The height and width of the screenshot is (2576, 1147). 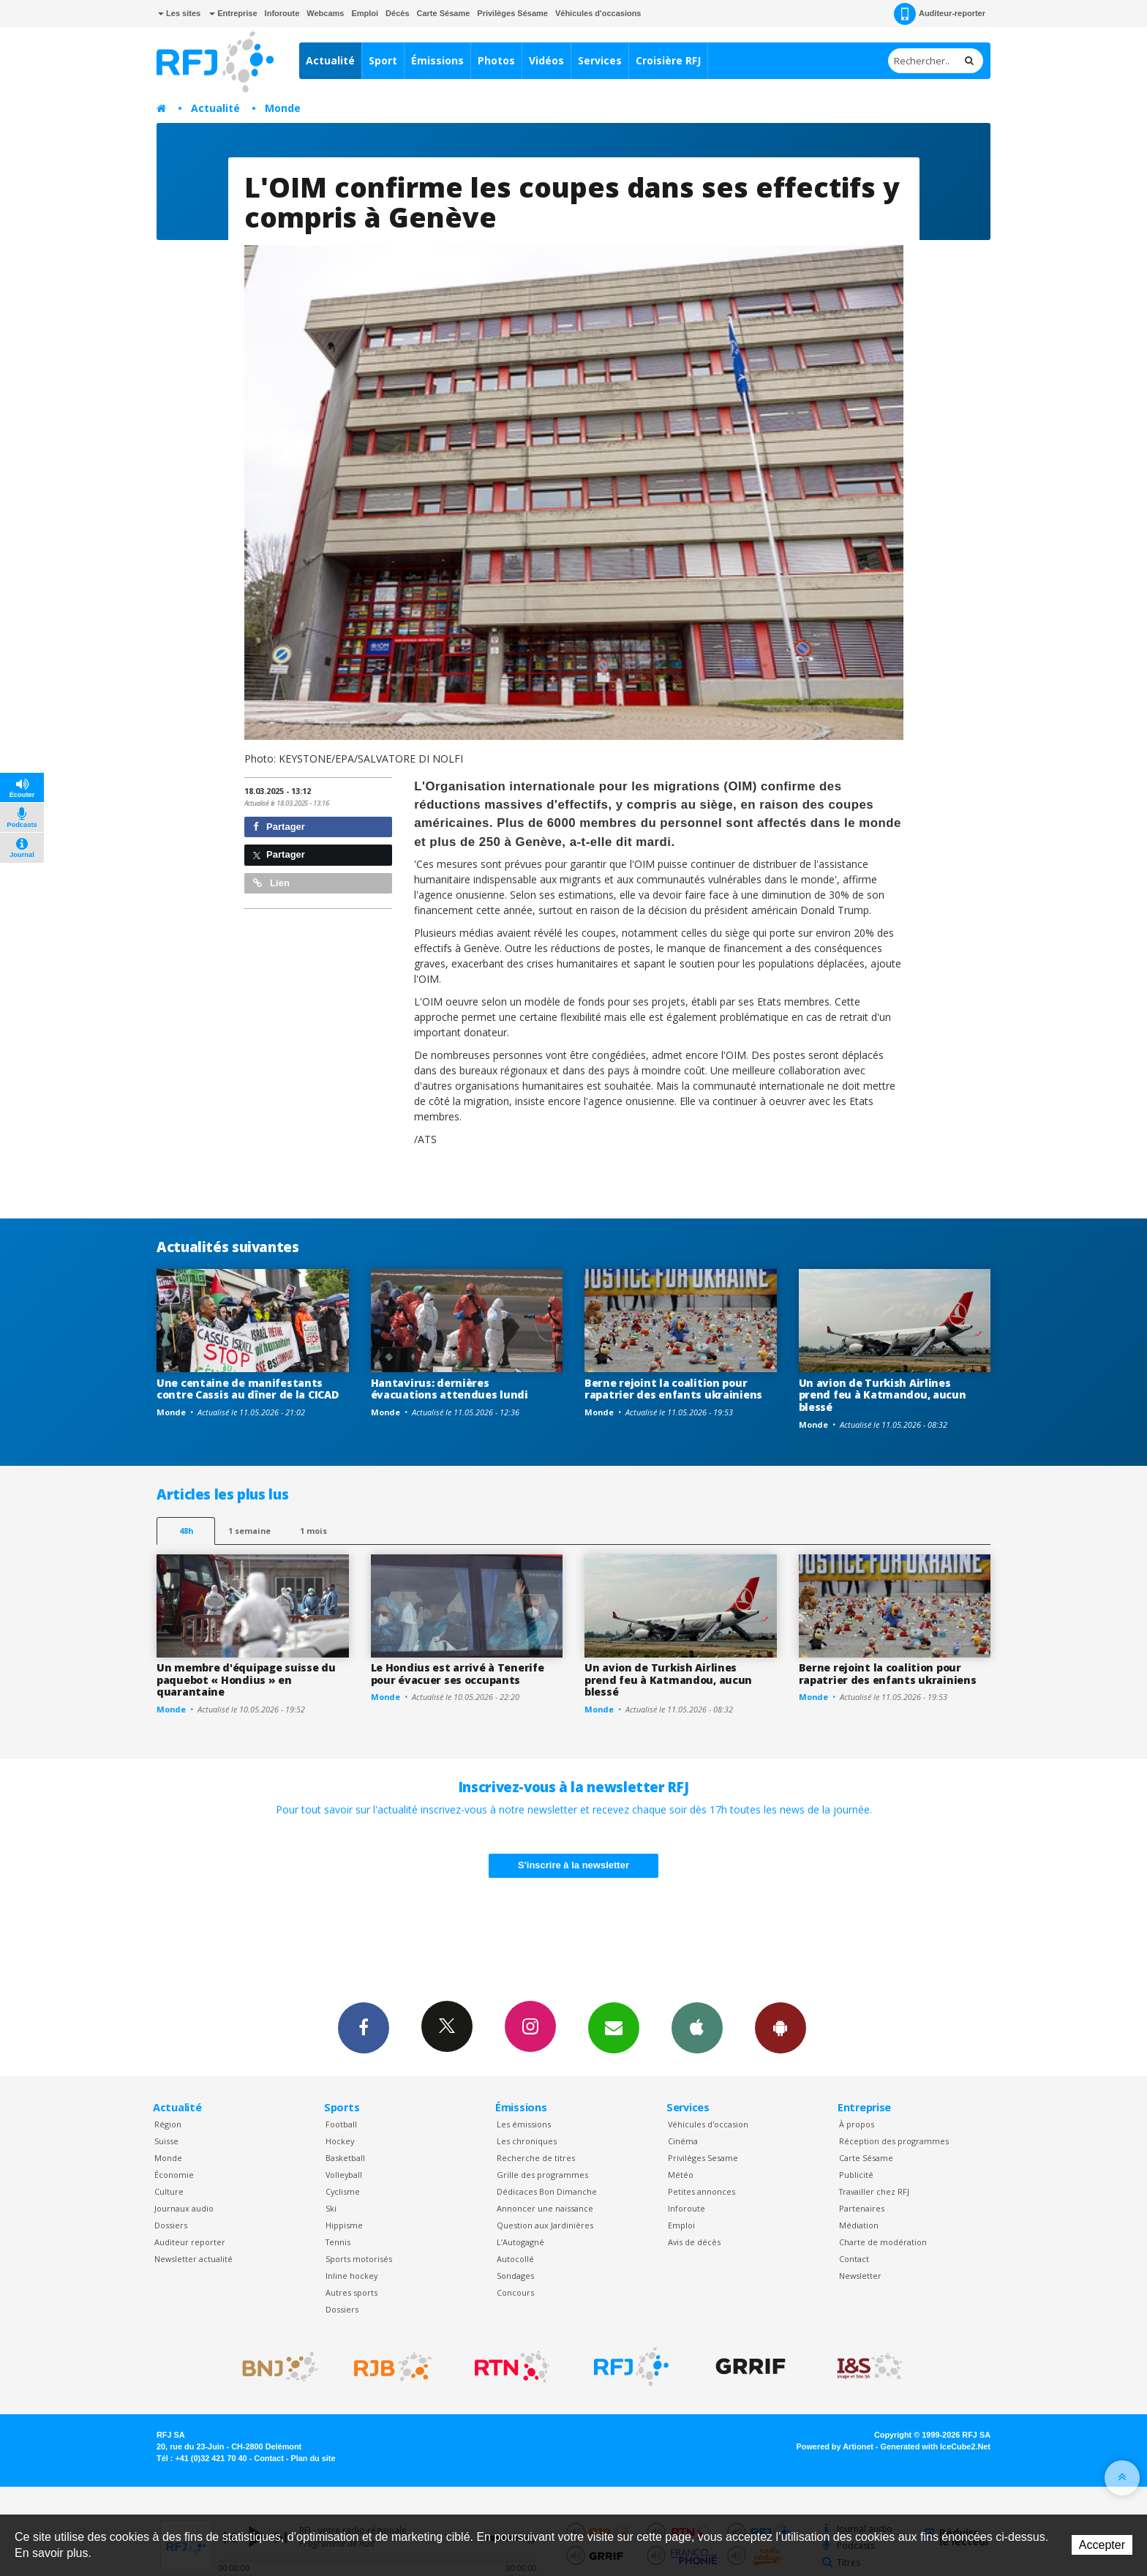 What do you see at coordinates (598, 13) in the screenshot?
I see `Véhicules d'occasions` at bounding box center [598, 13].